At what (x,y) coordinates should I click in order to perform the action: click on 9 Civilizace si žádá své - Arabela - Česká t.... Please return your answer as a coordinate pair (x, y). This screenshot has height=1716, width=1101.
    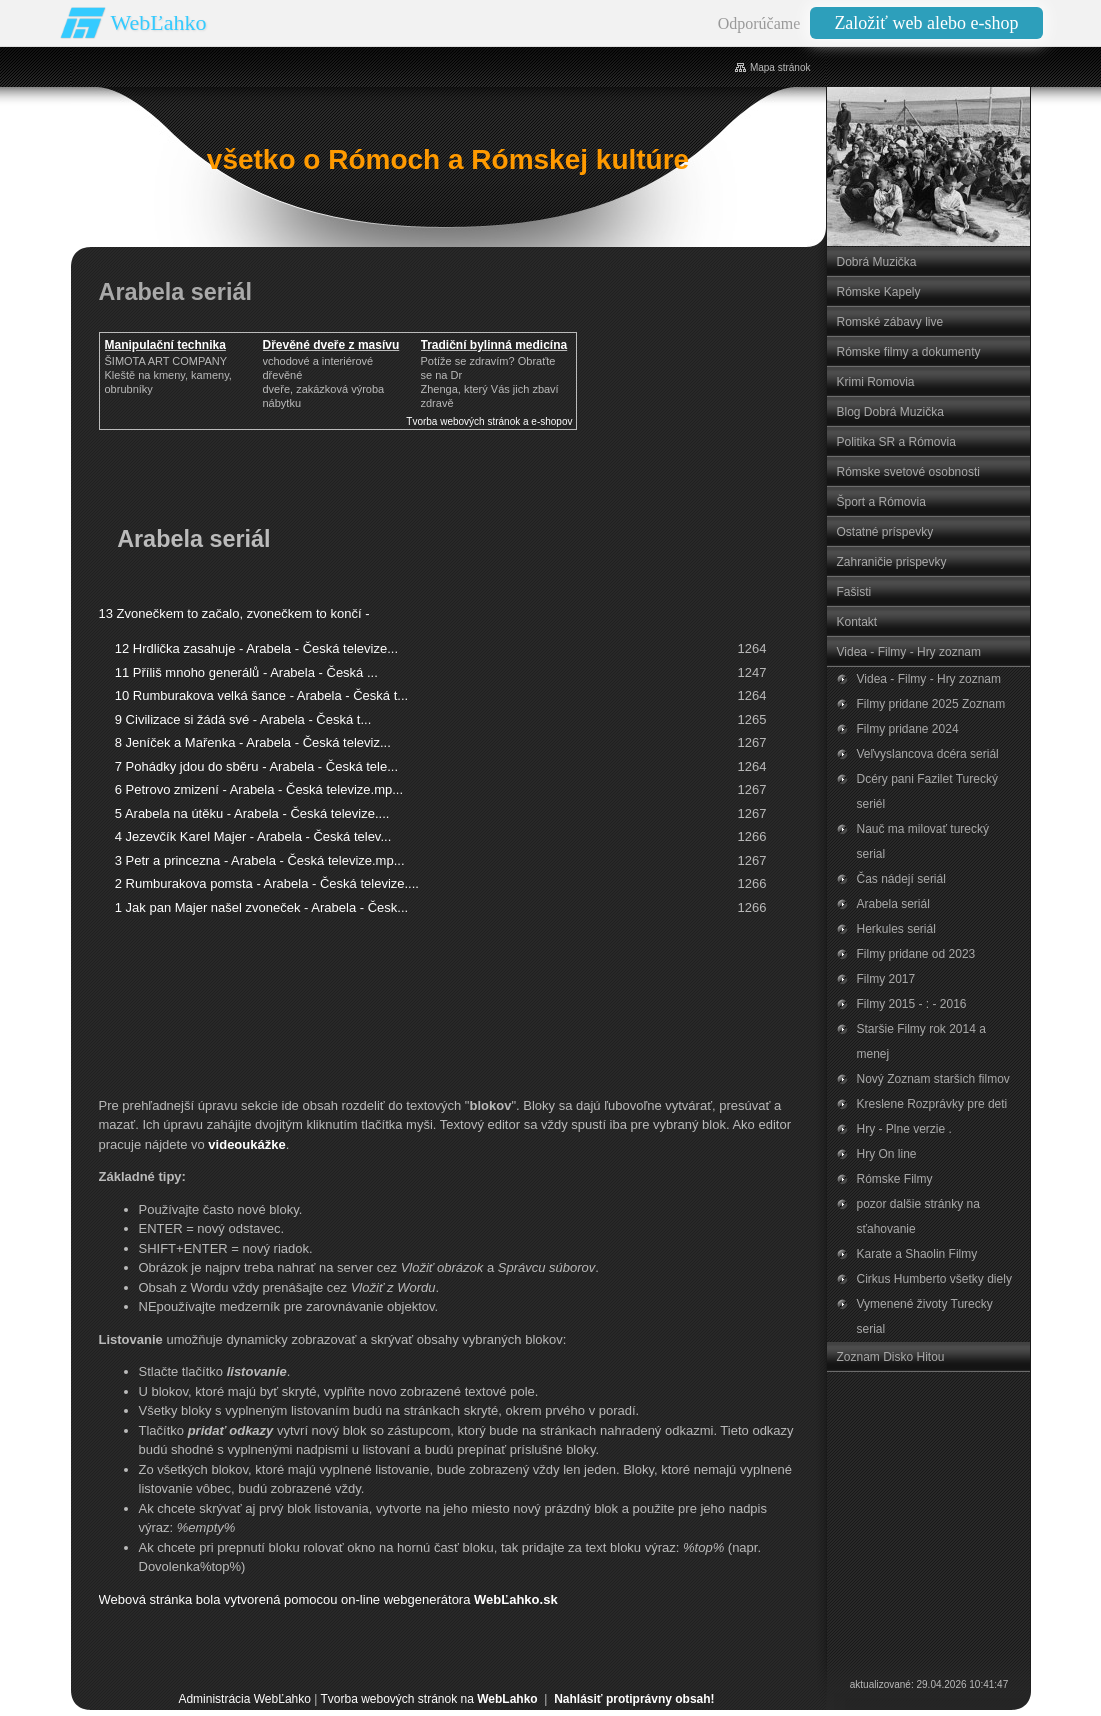
    Looking at the image, I should click on (243, 719).